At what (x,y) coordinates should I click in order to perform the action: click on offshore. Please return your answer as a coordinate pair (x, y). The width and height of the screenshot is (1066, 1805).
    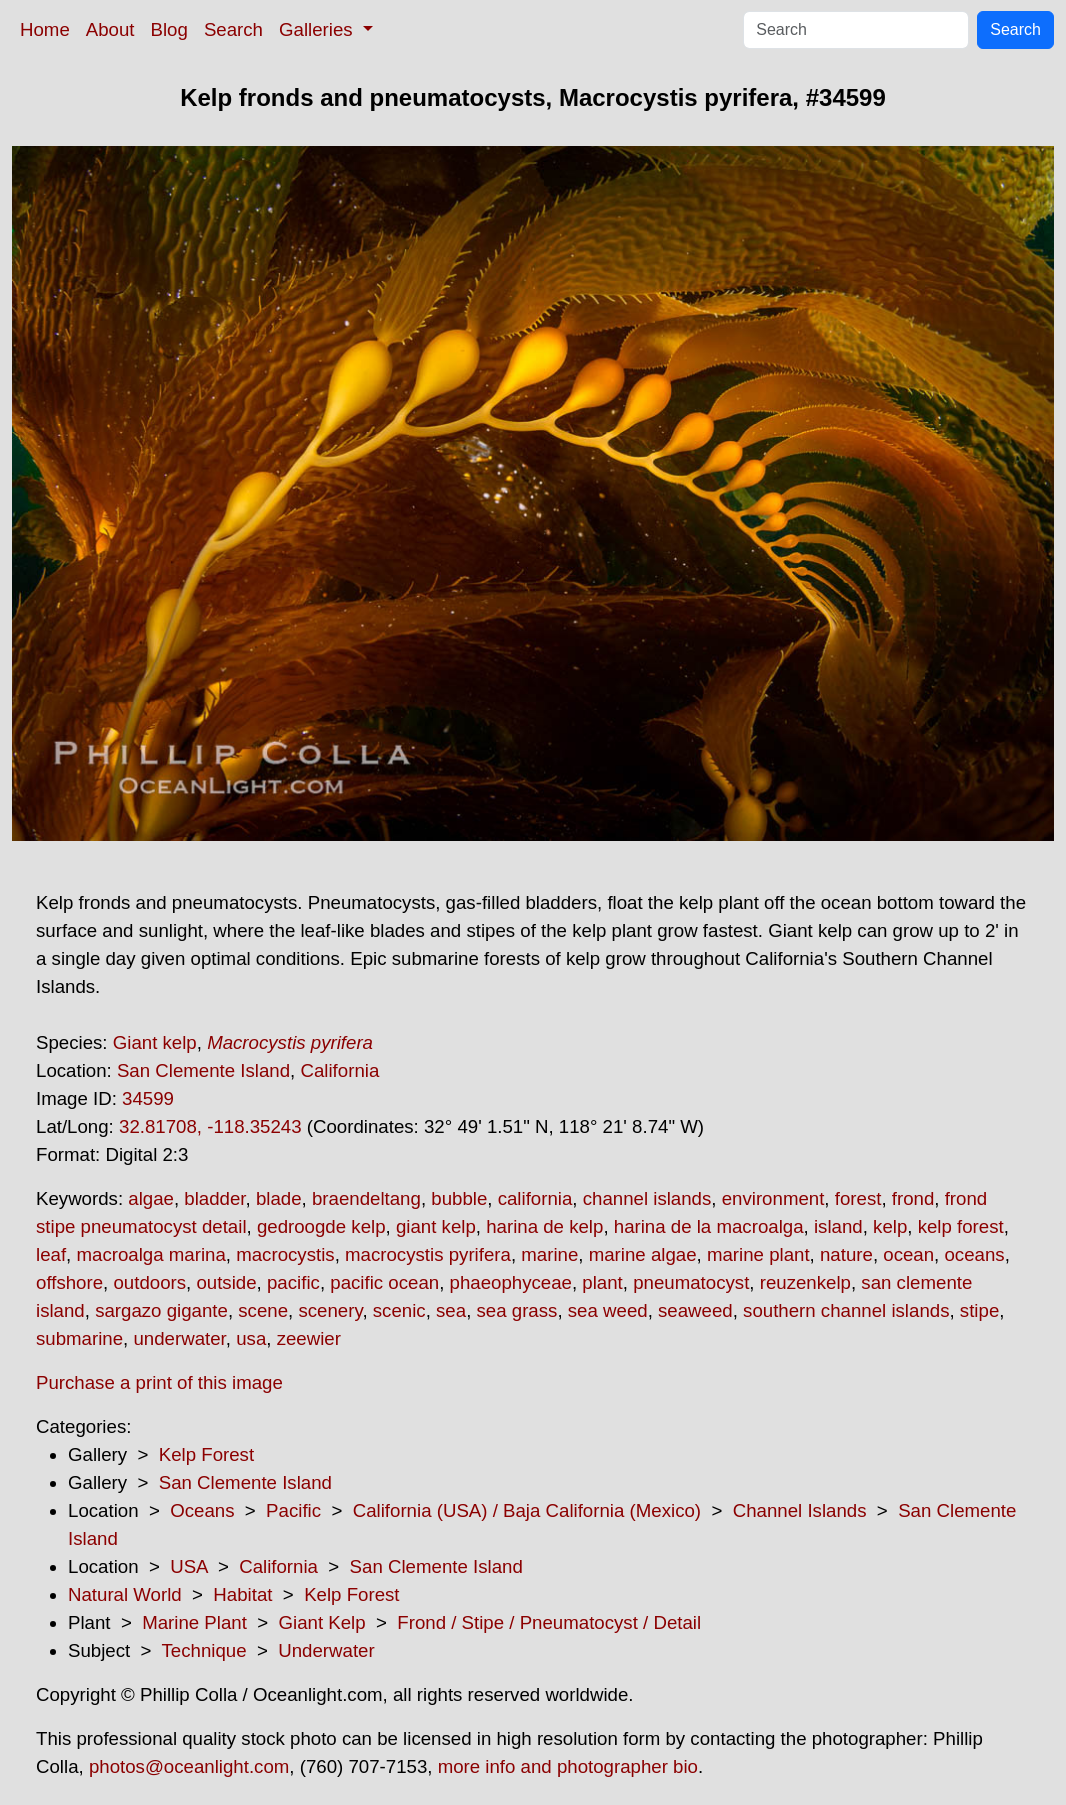
    Looking at the image, I should click on (69, 1282).